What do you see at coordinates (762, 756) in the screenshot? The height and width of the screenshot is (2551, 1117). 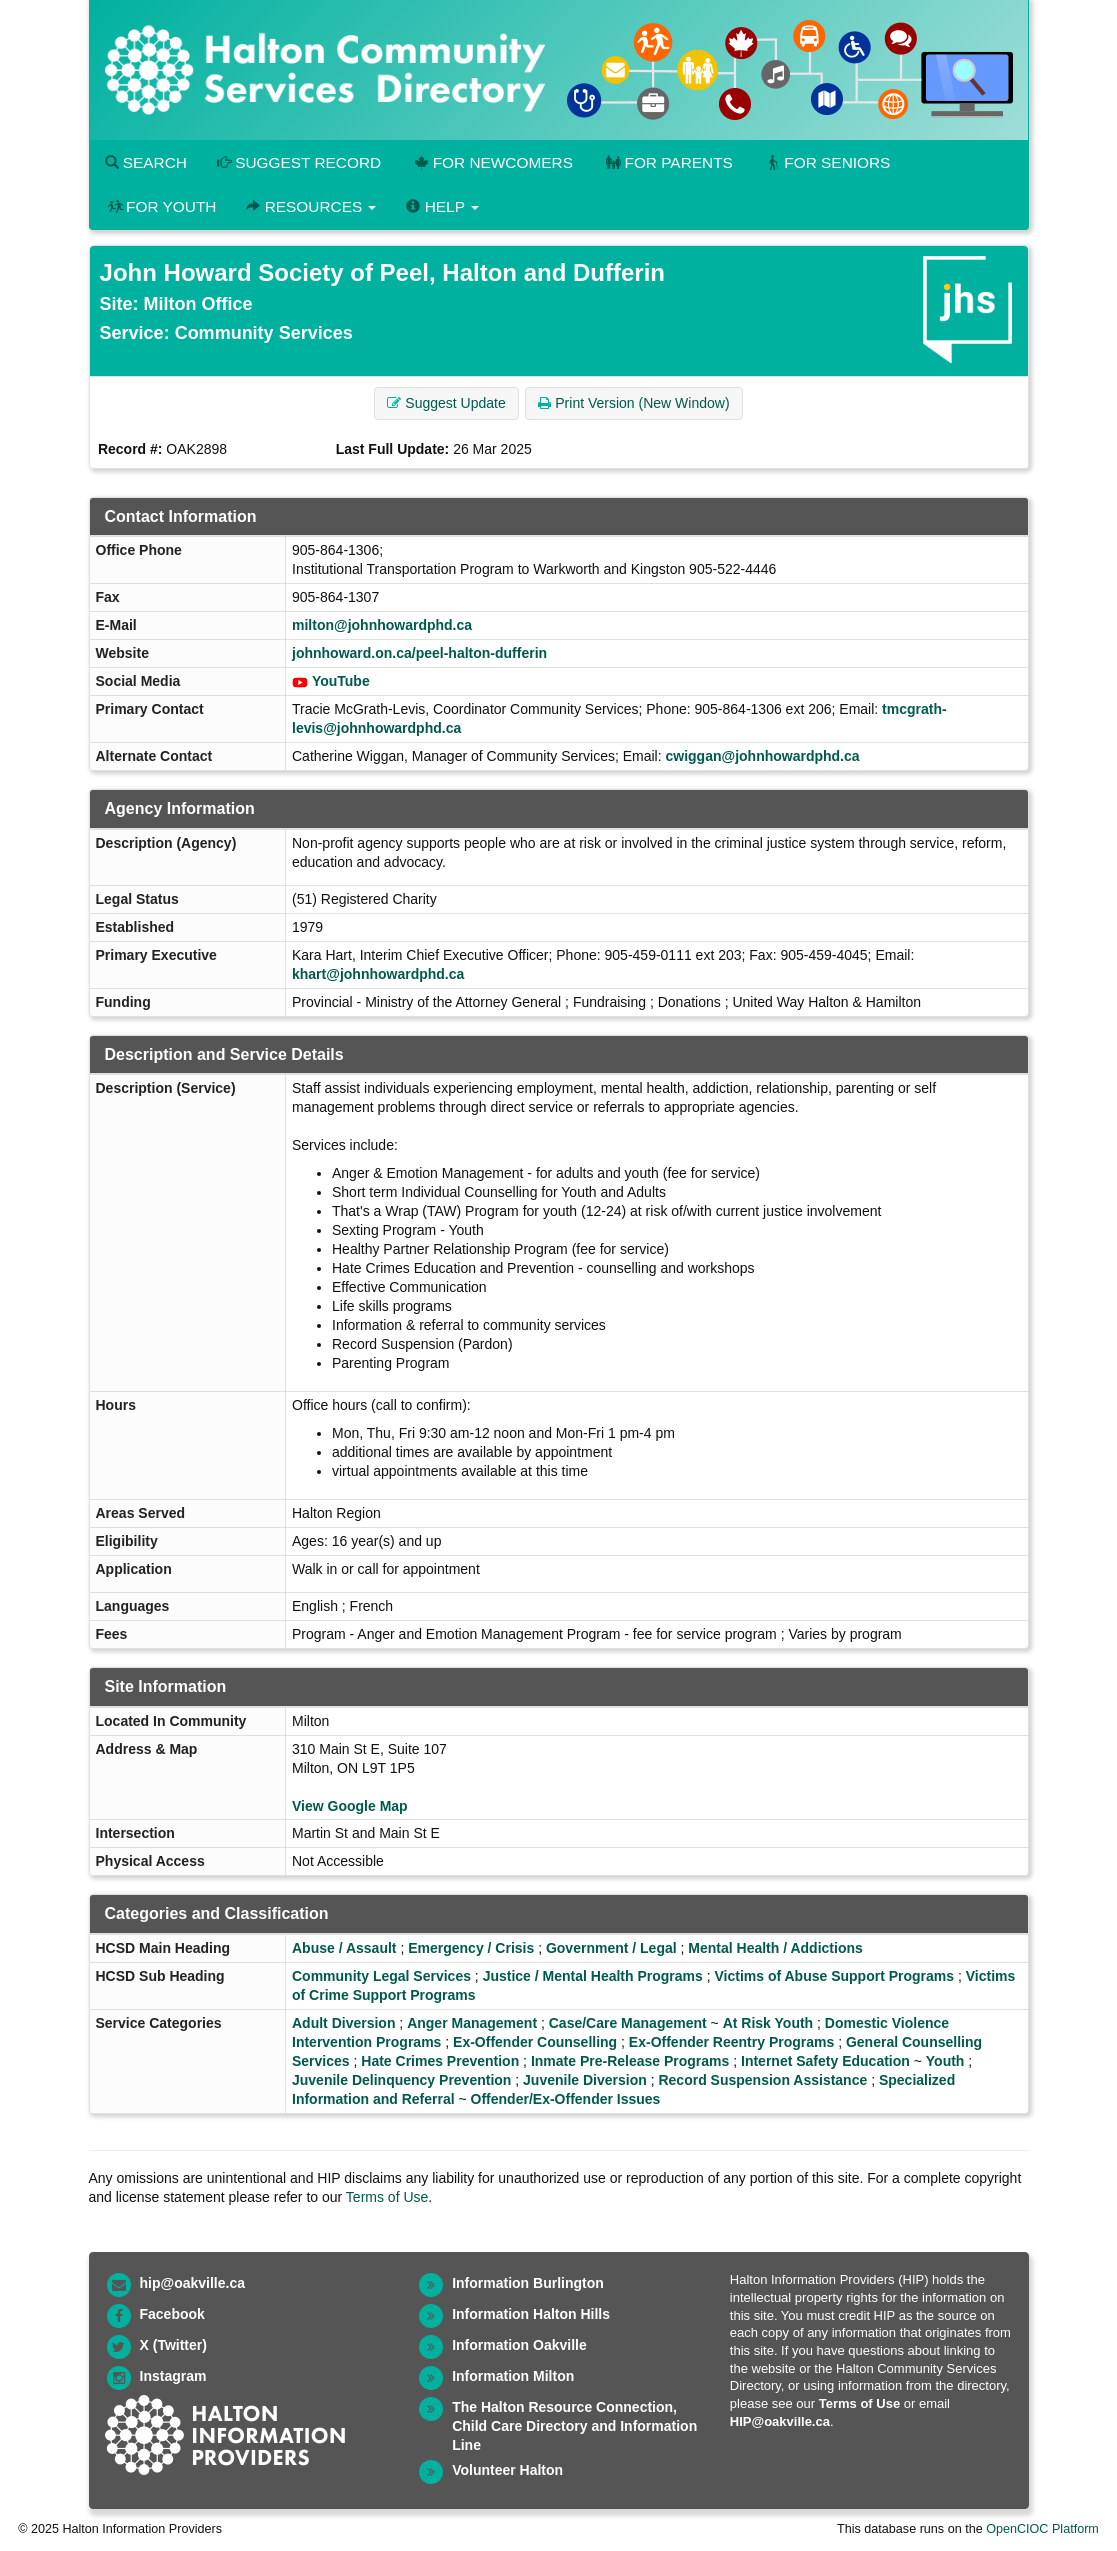 I see `cwiggan@johnhowardphd.ca` at bounding box center [762, 756].